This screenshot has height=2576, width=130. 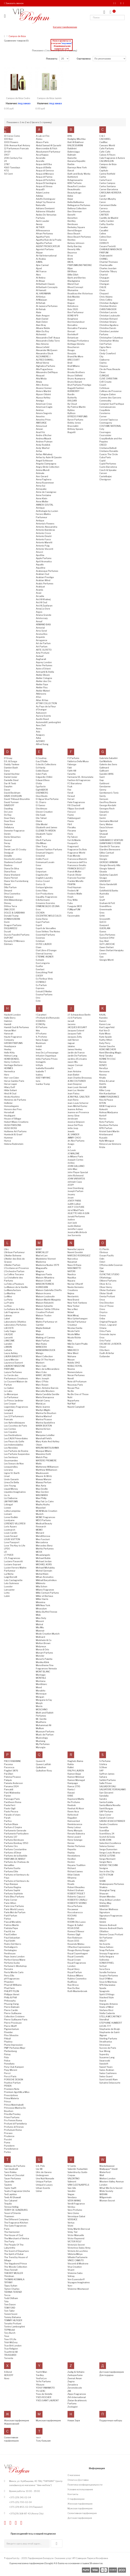 What do you see at coordinates (42, 874) in the screenshot?
I see `Engelsrufer` at bounding box center [42, 874].